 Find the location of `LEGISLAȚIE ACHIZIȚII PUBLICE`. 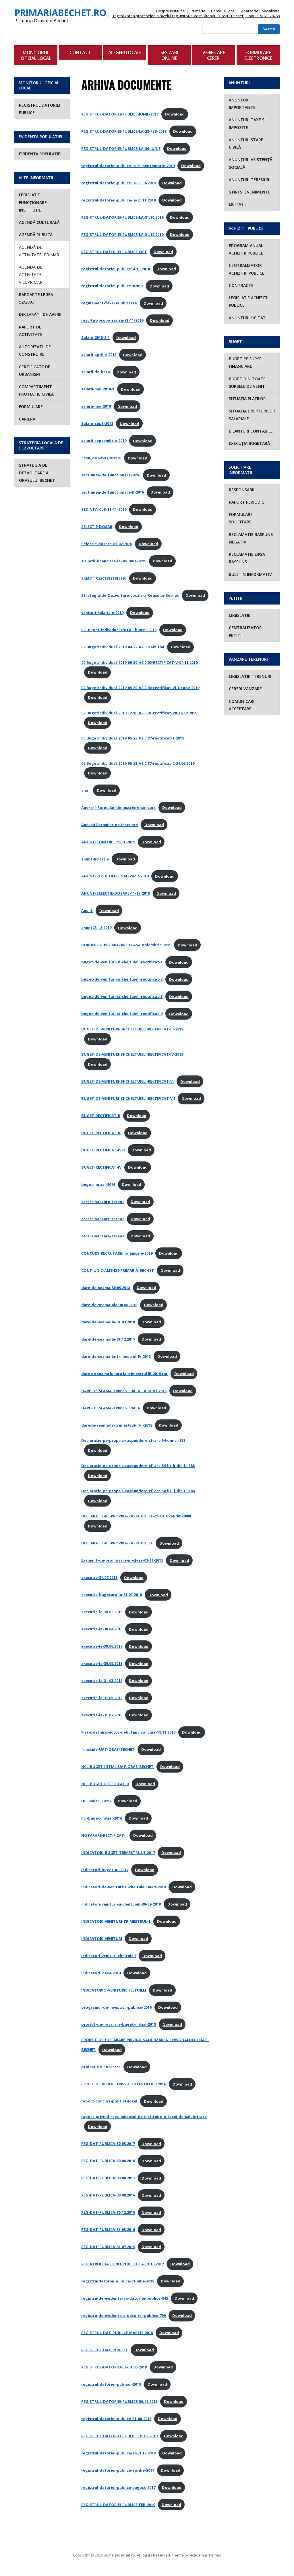

LEGISLAȚIE ACHIZIȚII PUBLICE is located at coordinates (248, 301).